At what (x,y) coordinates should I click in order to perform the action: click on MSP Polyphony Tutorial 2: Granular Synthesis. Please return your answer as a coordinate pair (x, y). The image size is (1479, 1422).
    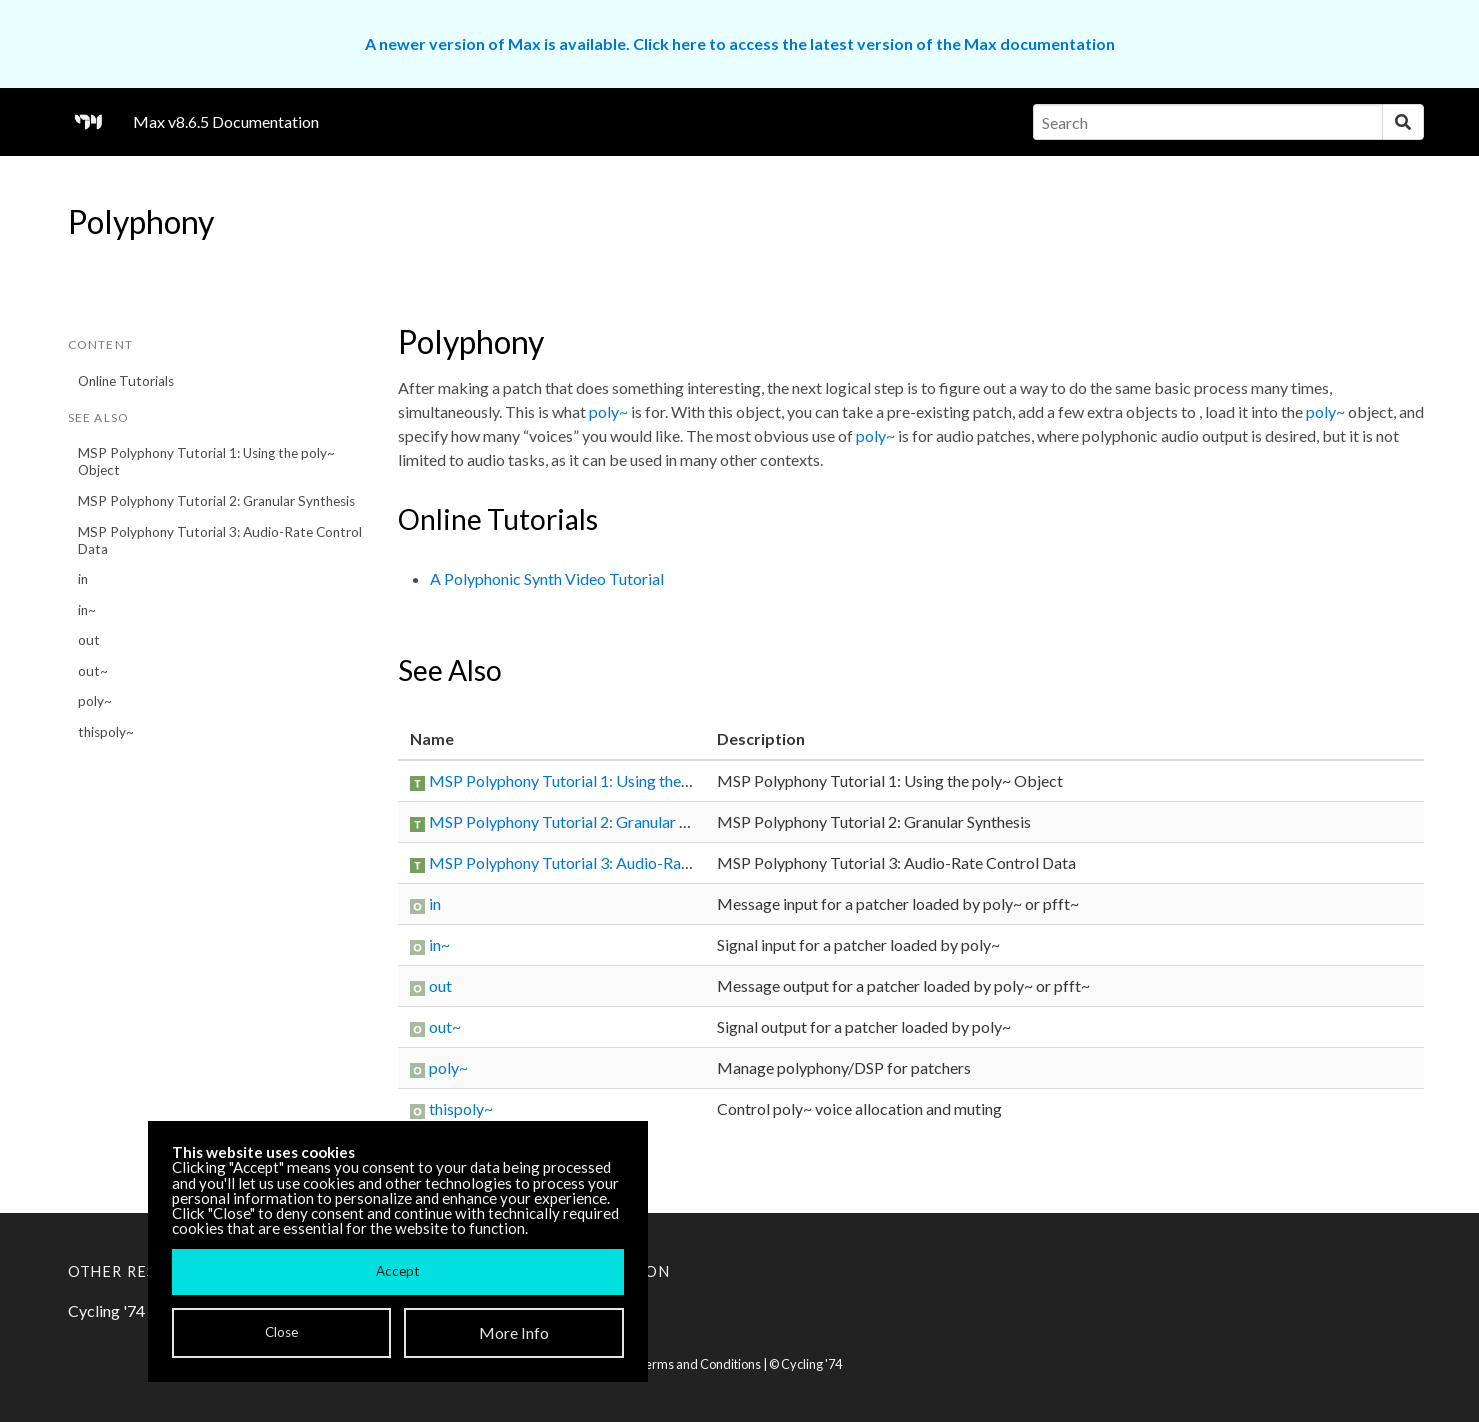
    Looking at the image, I should click on (216, 501).